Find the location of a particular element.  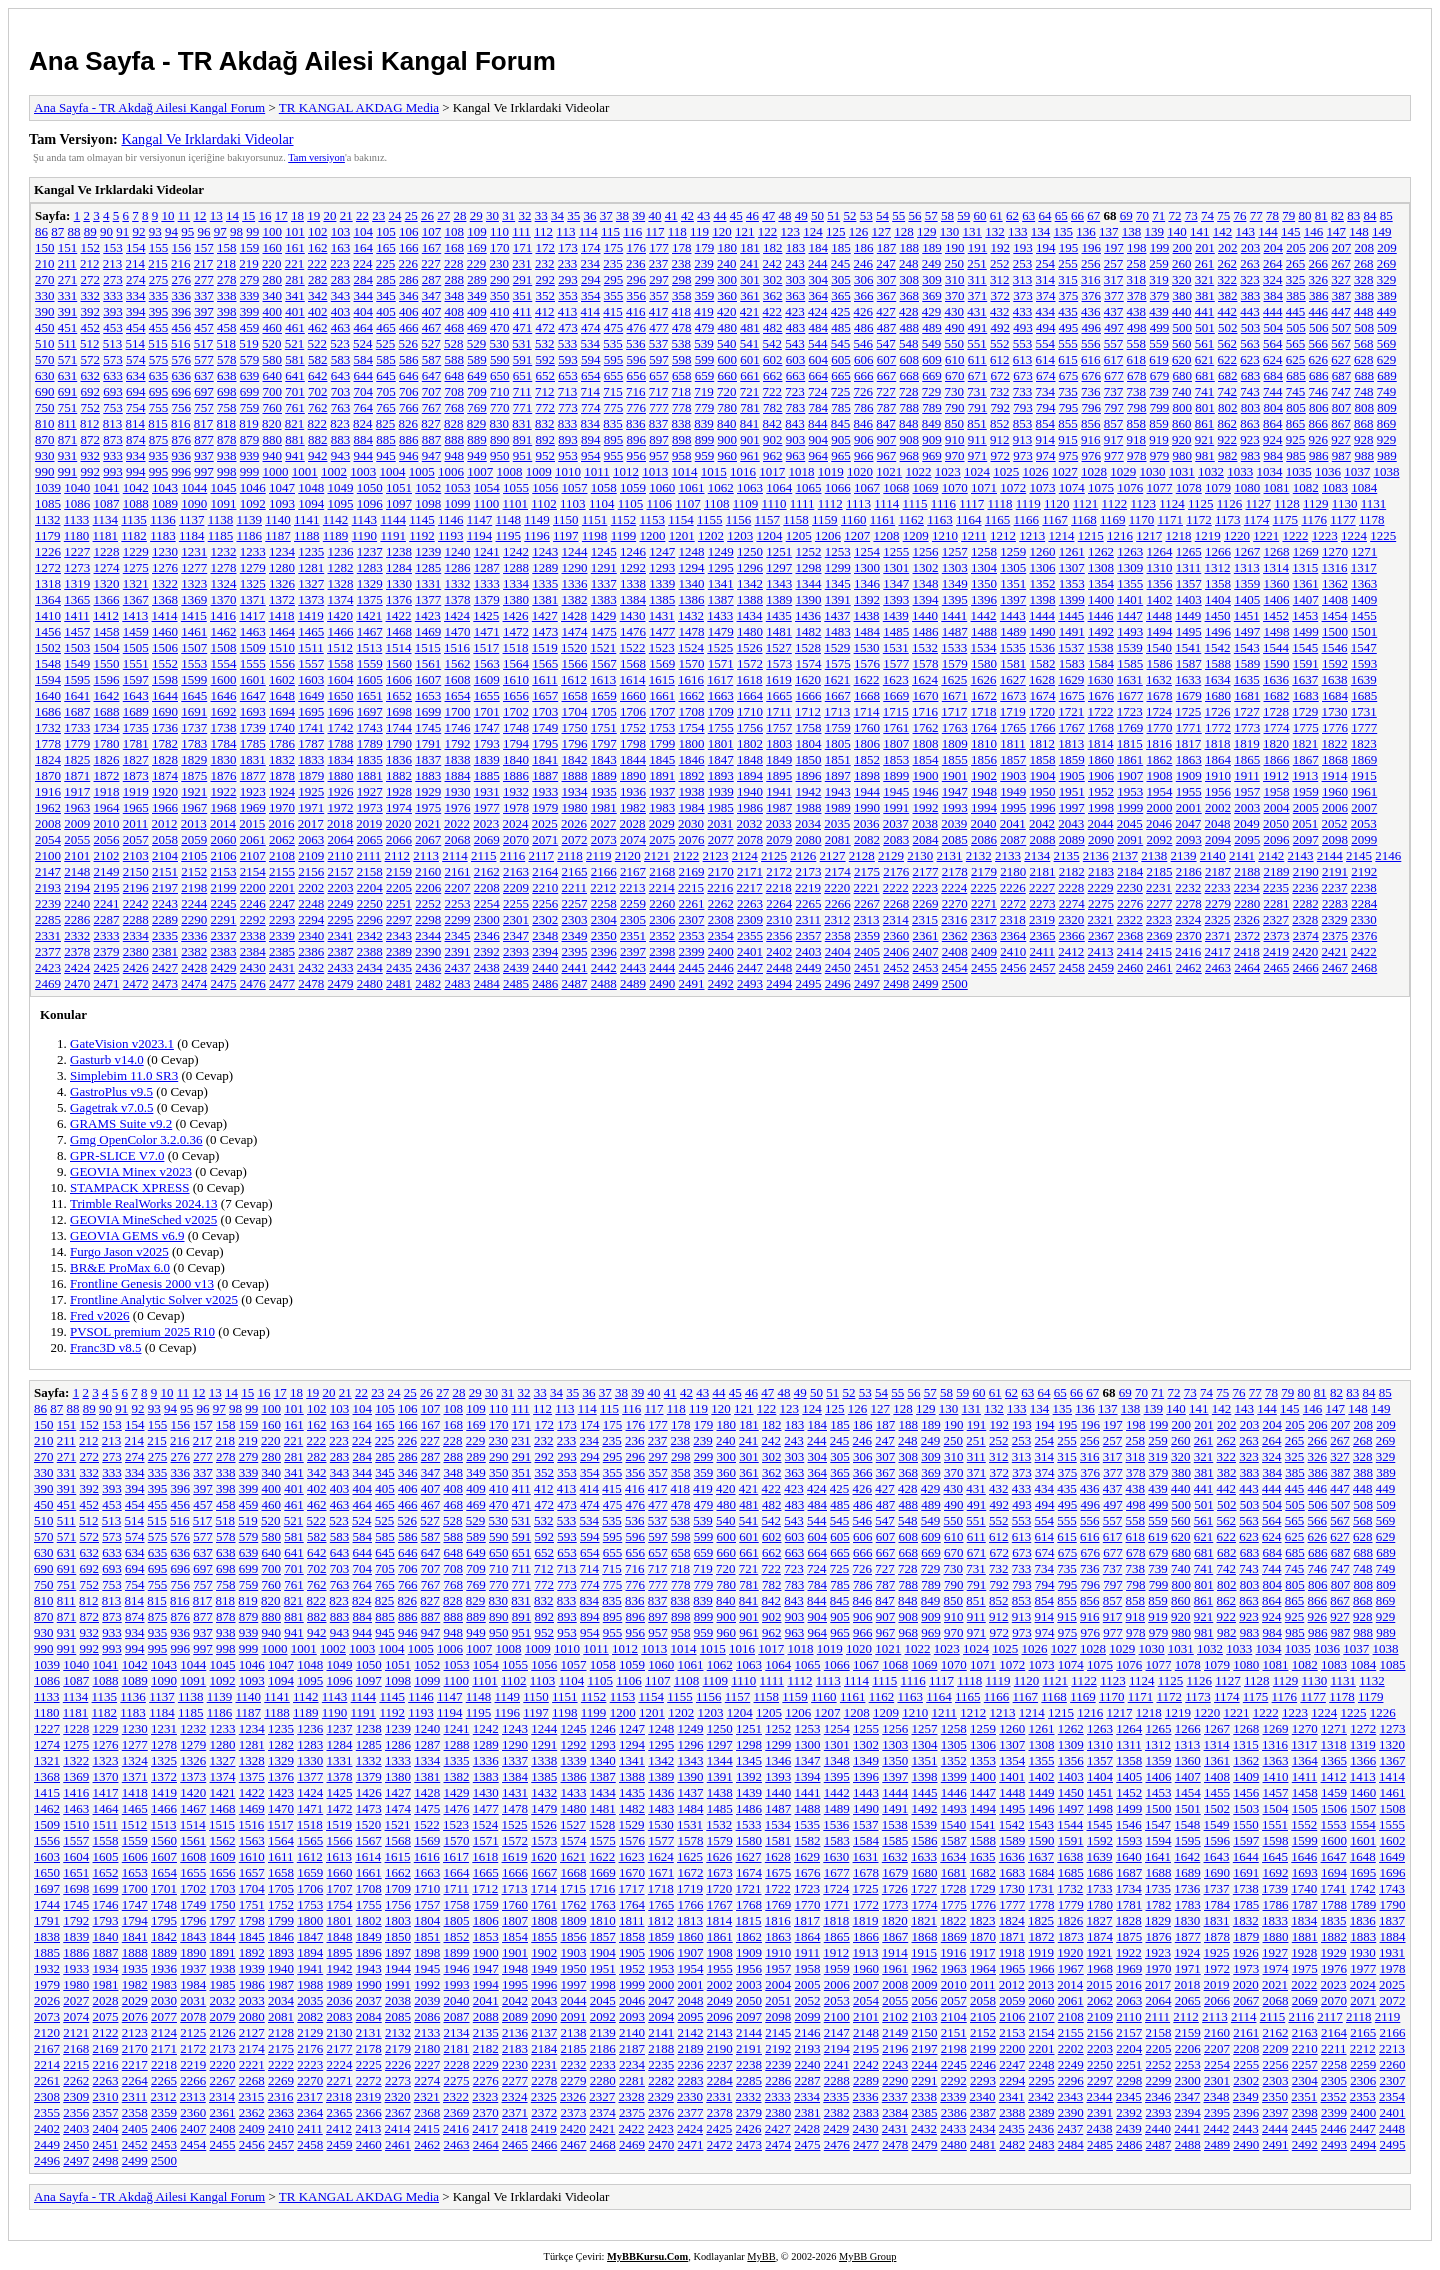

2383 is located at coordinates (224, 951).